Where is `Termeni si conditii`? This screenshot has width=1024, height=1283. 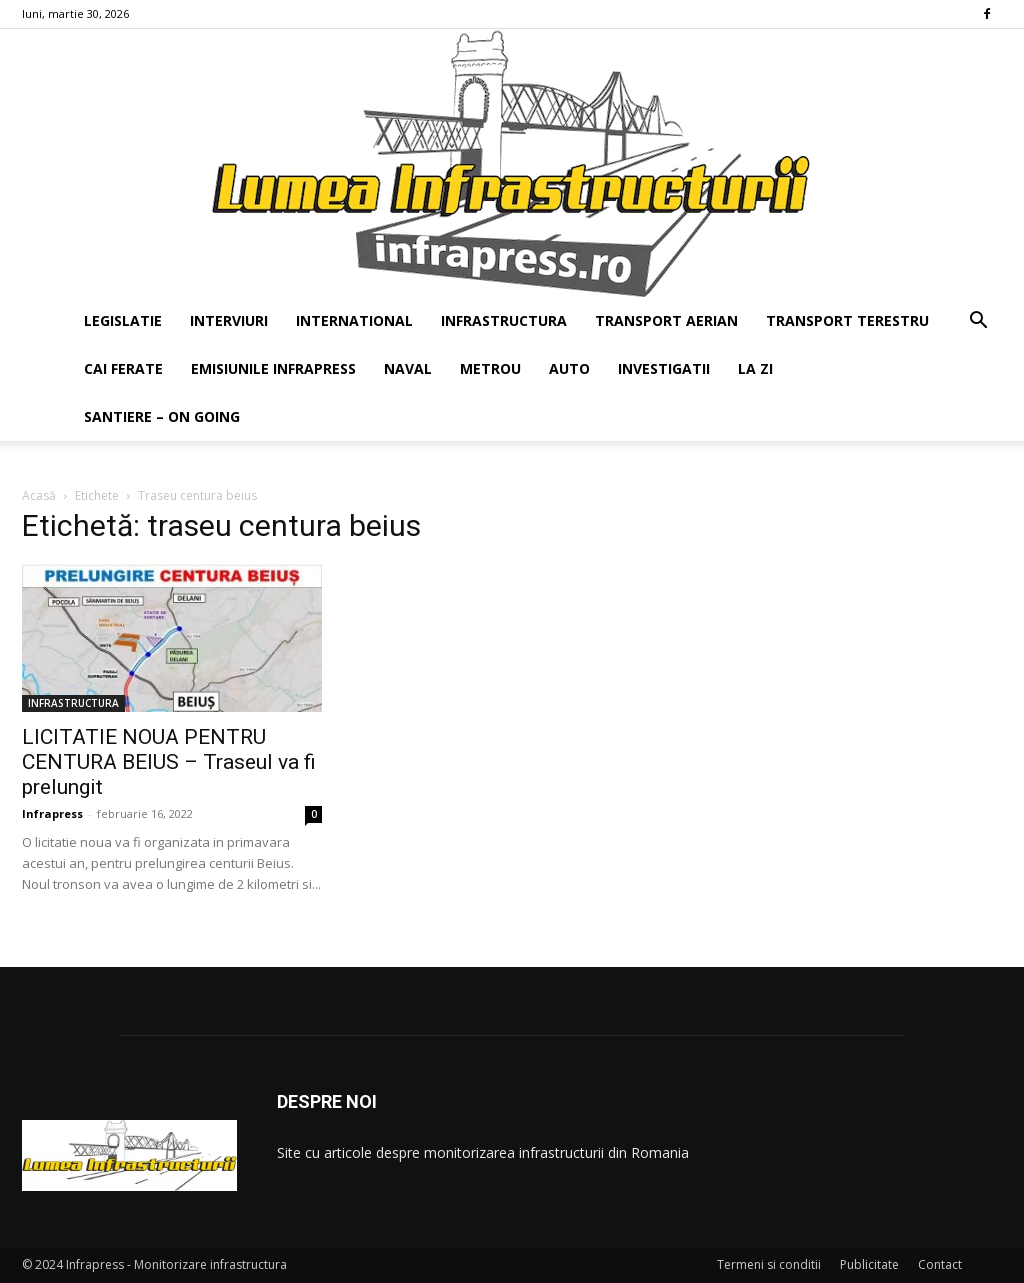
Termeni si conditii is located at coordinates (769, 1264).